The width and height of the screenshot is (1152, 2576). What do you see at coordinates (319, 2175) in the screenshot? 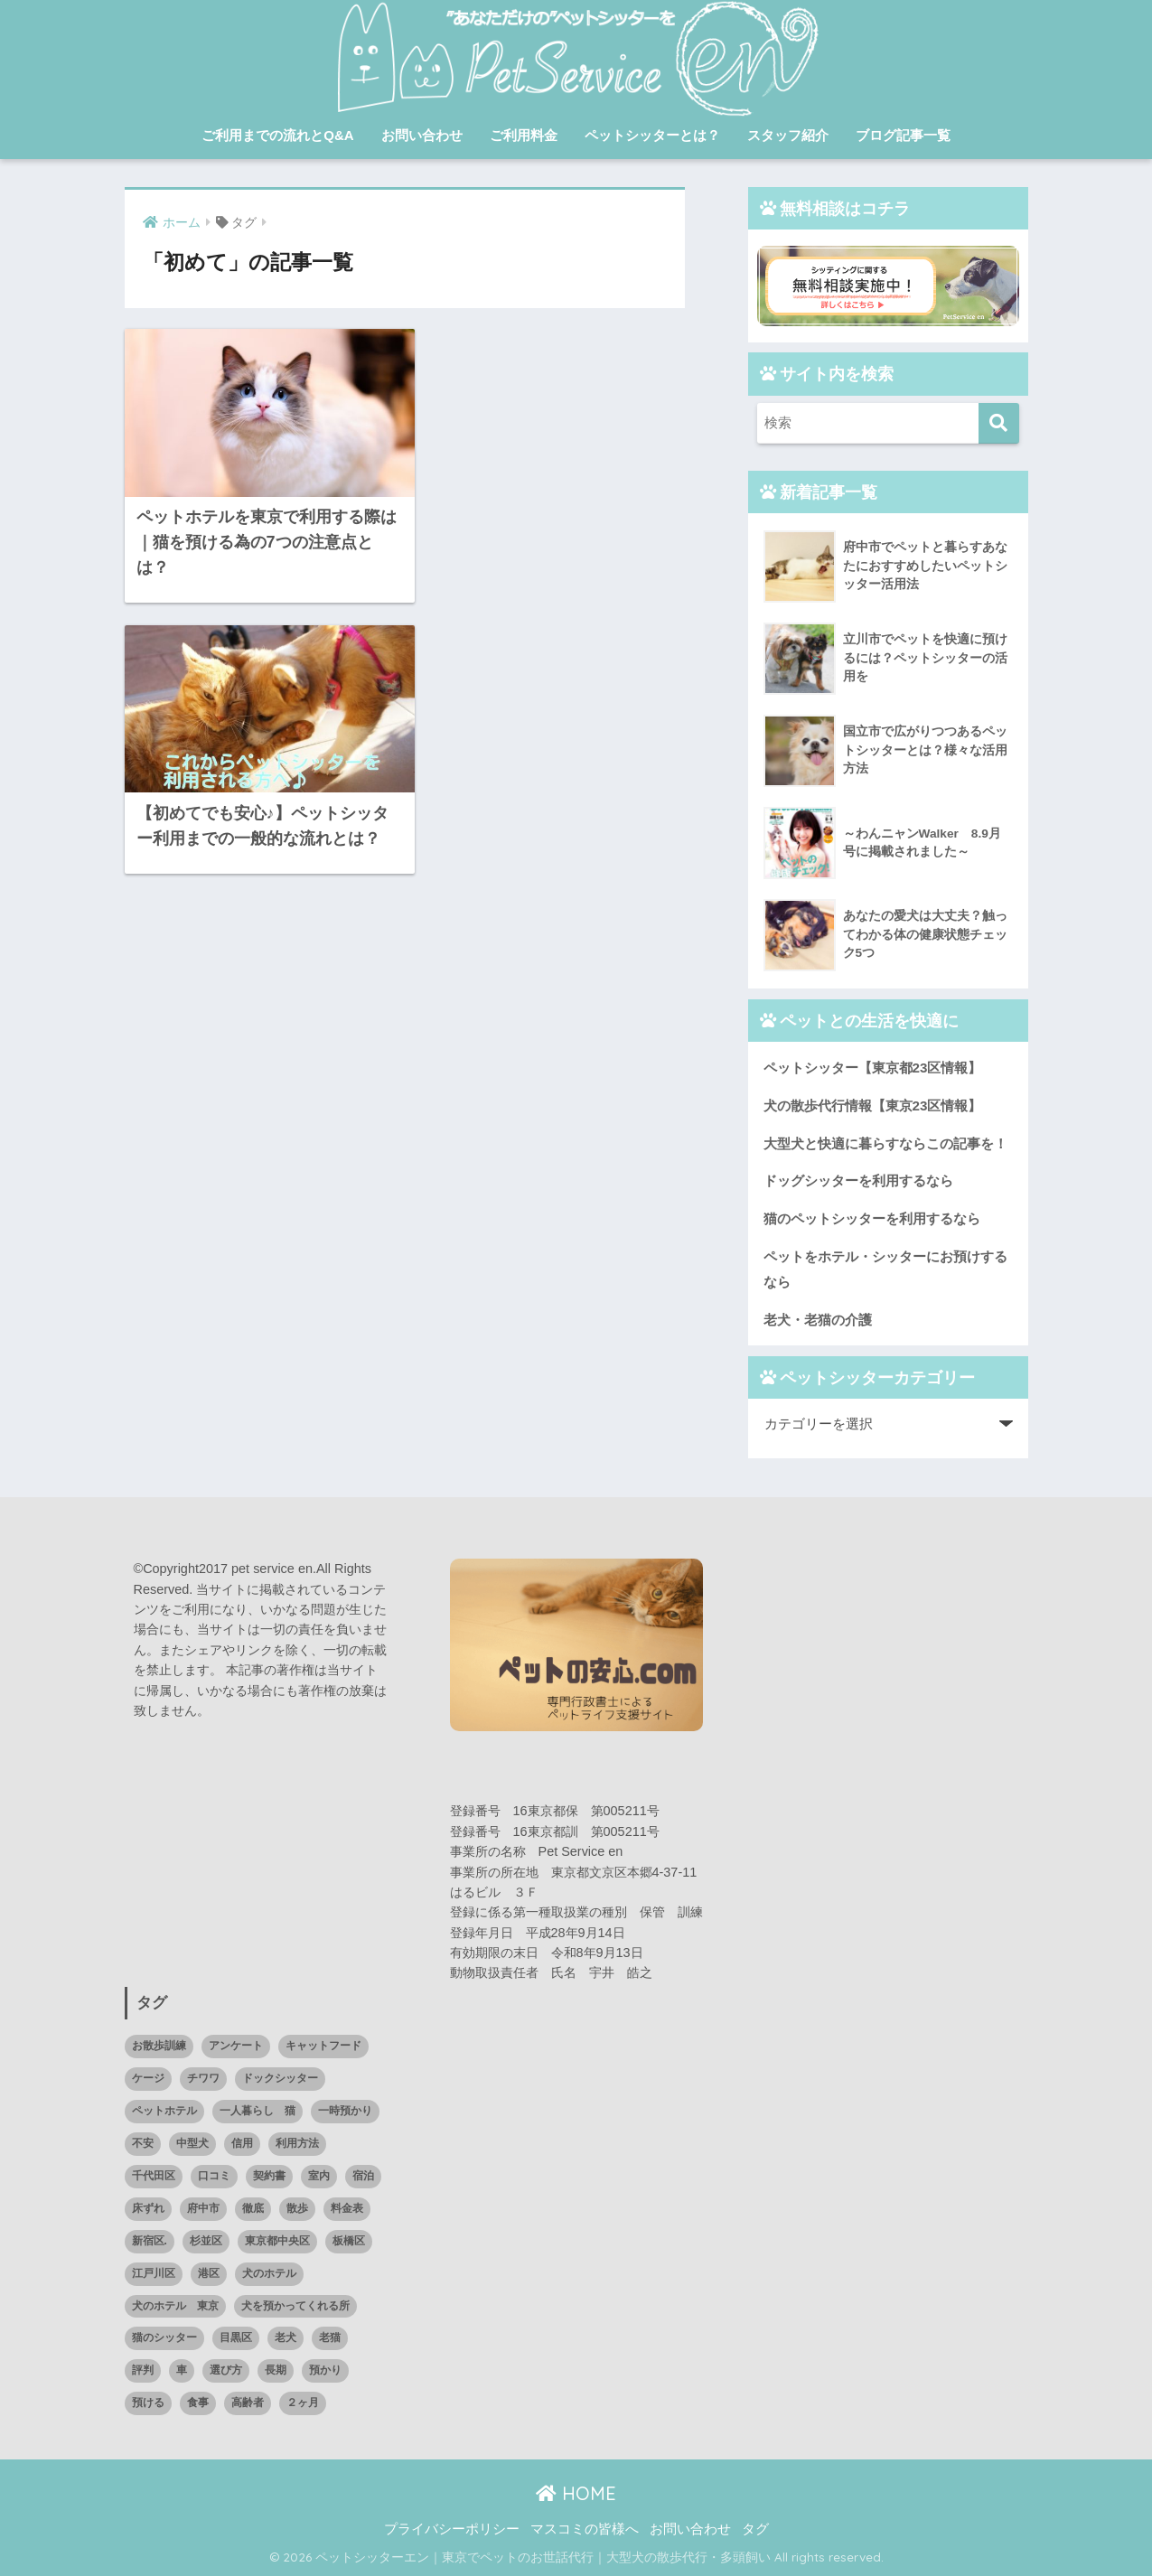
I see `室内 [室内 (1個の項目)]` at bounding box center [319, 2175].